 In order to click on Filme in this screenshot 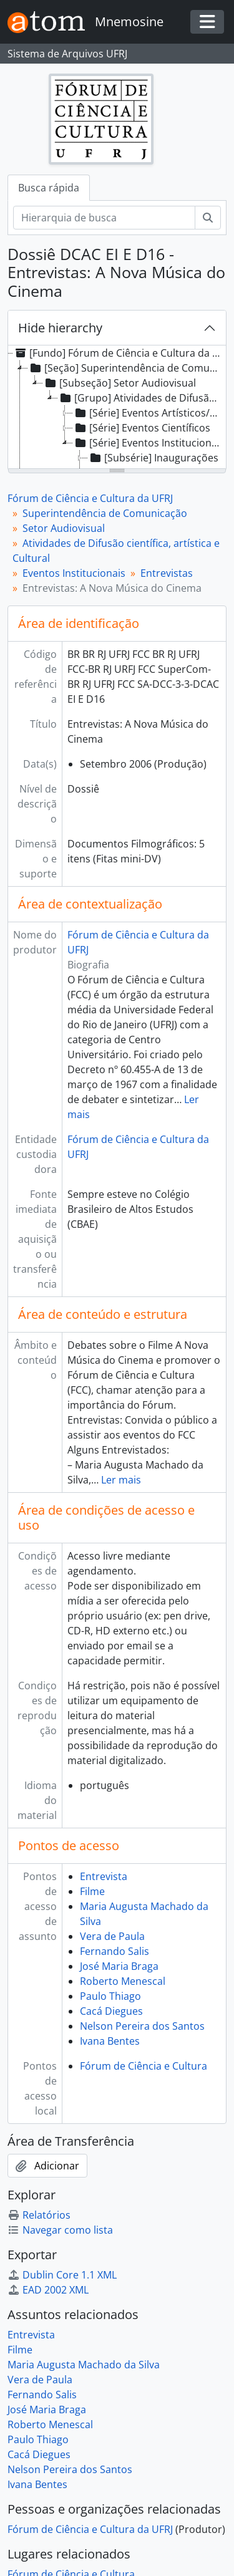, I will do `click(92, 1891)`.